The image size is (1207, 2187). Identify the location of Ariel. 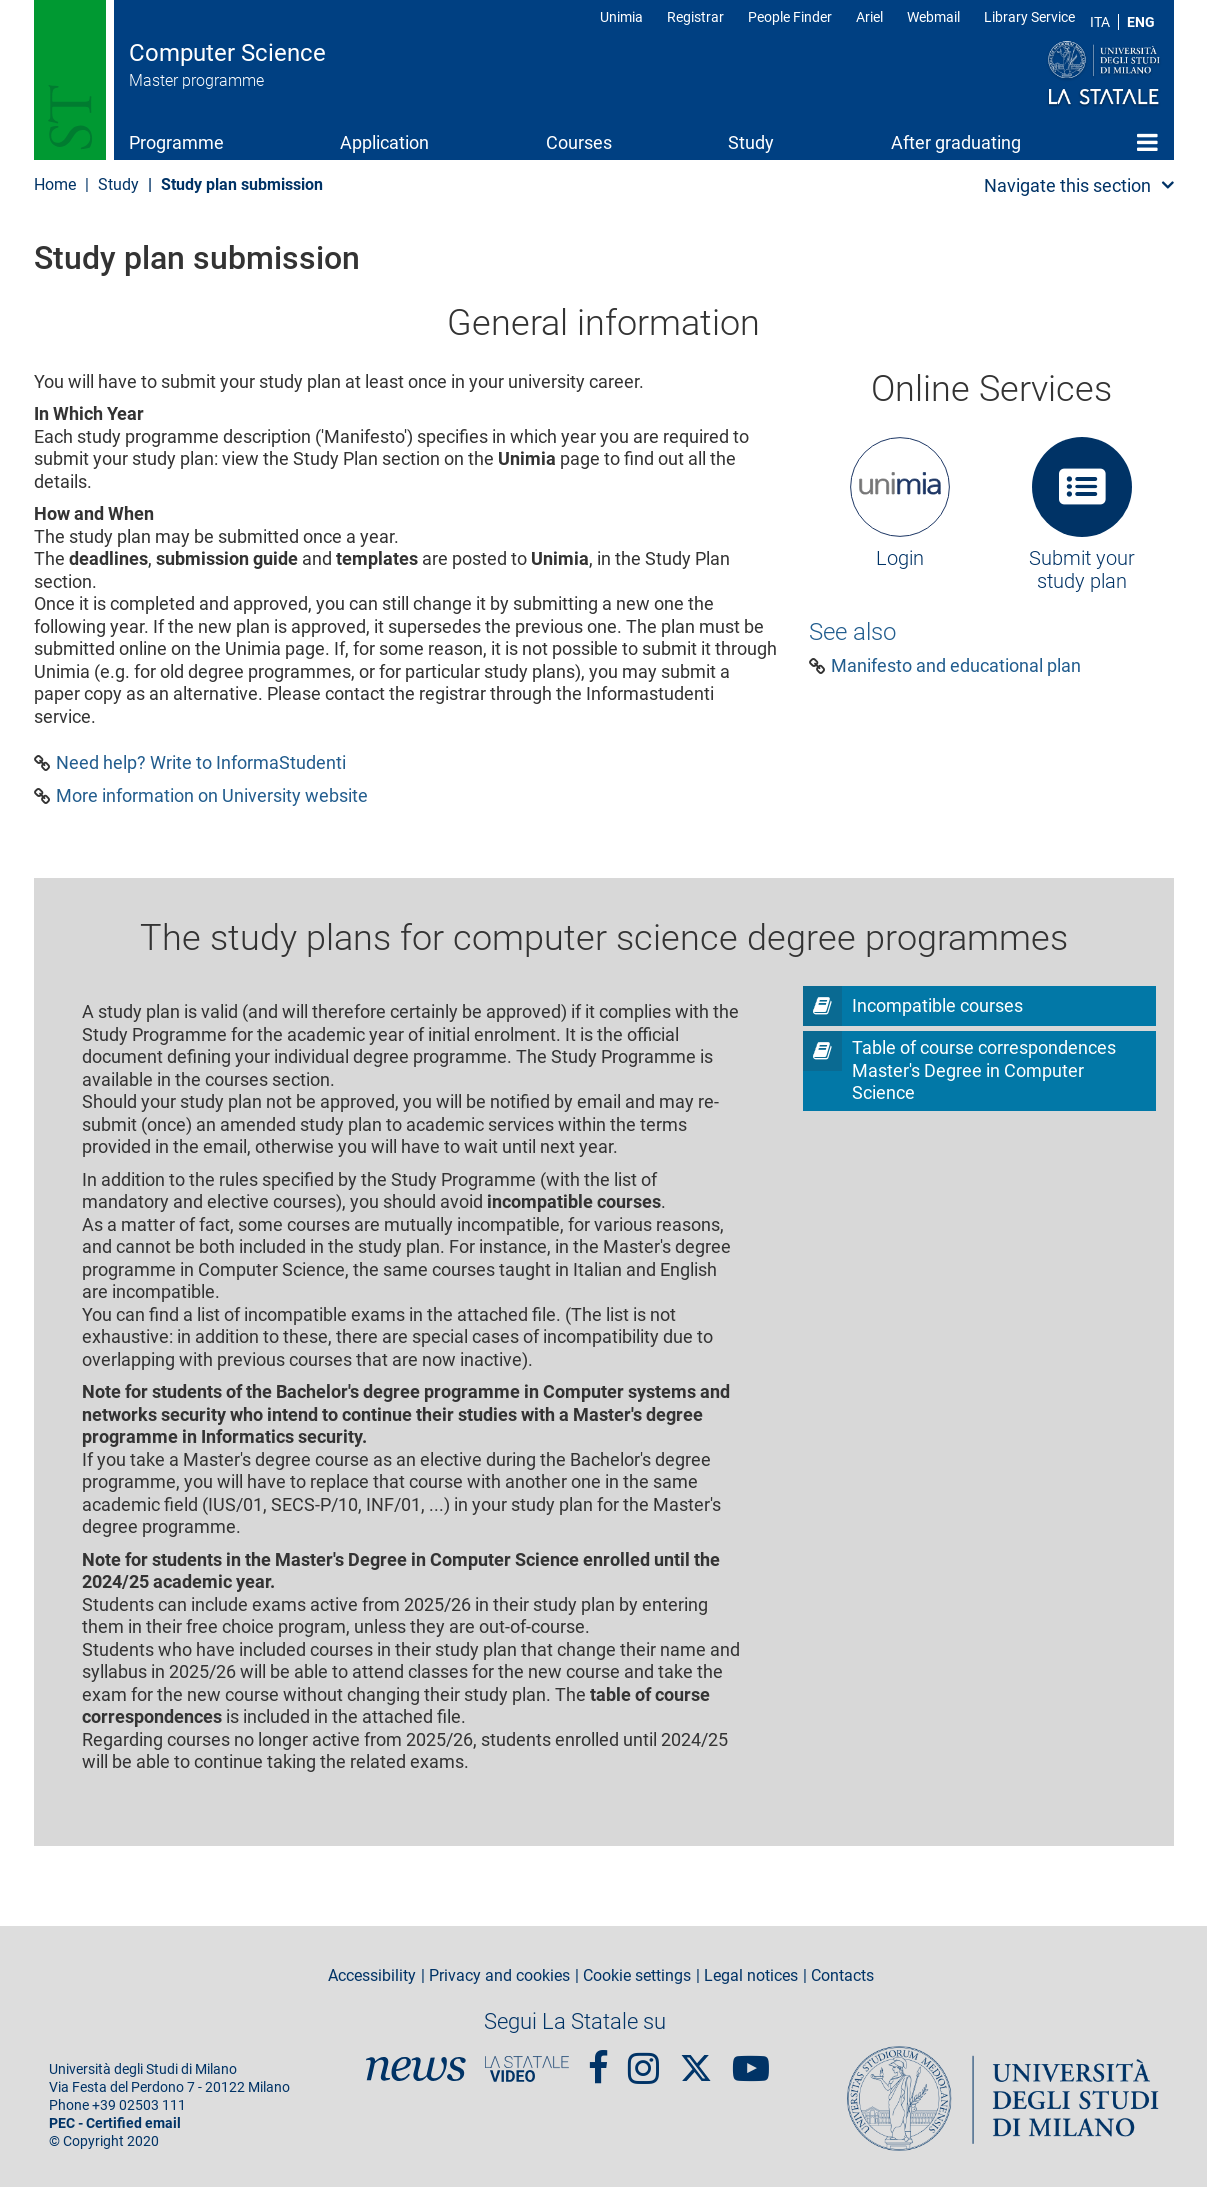
(869, 17).